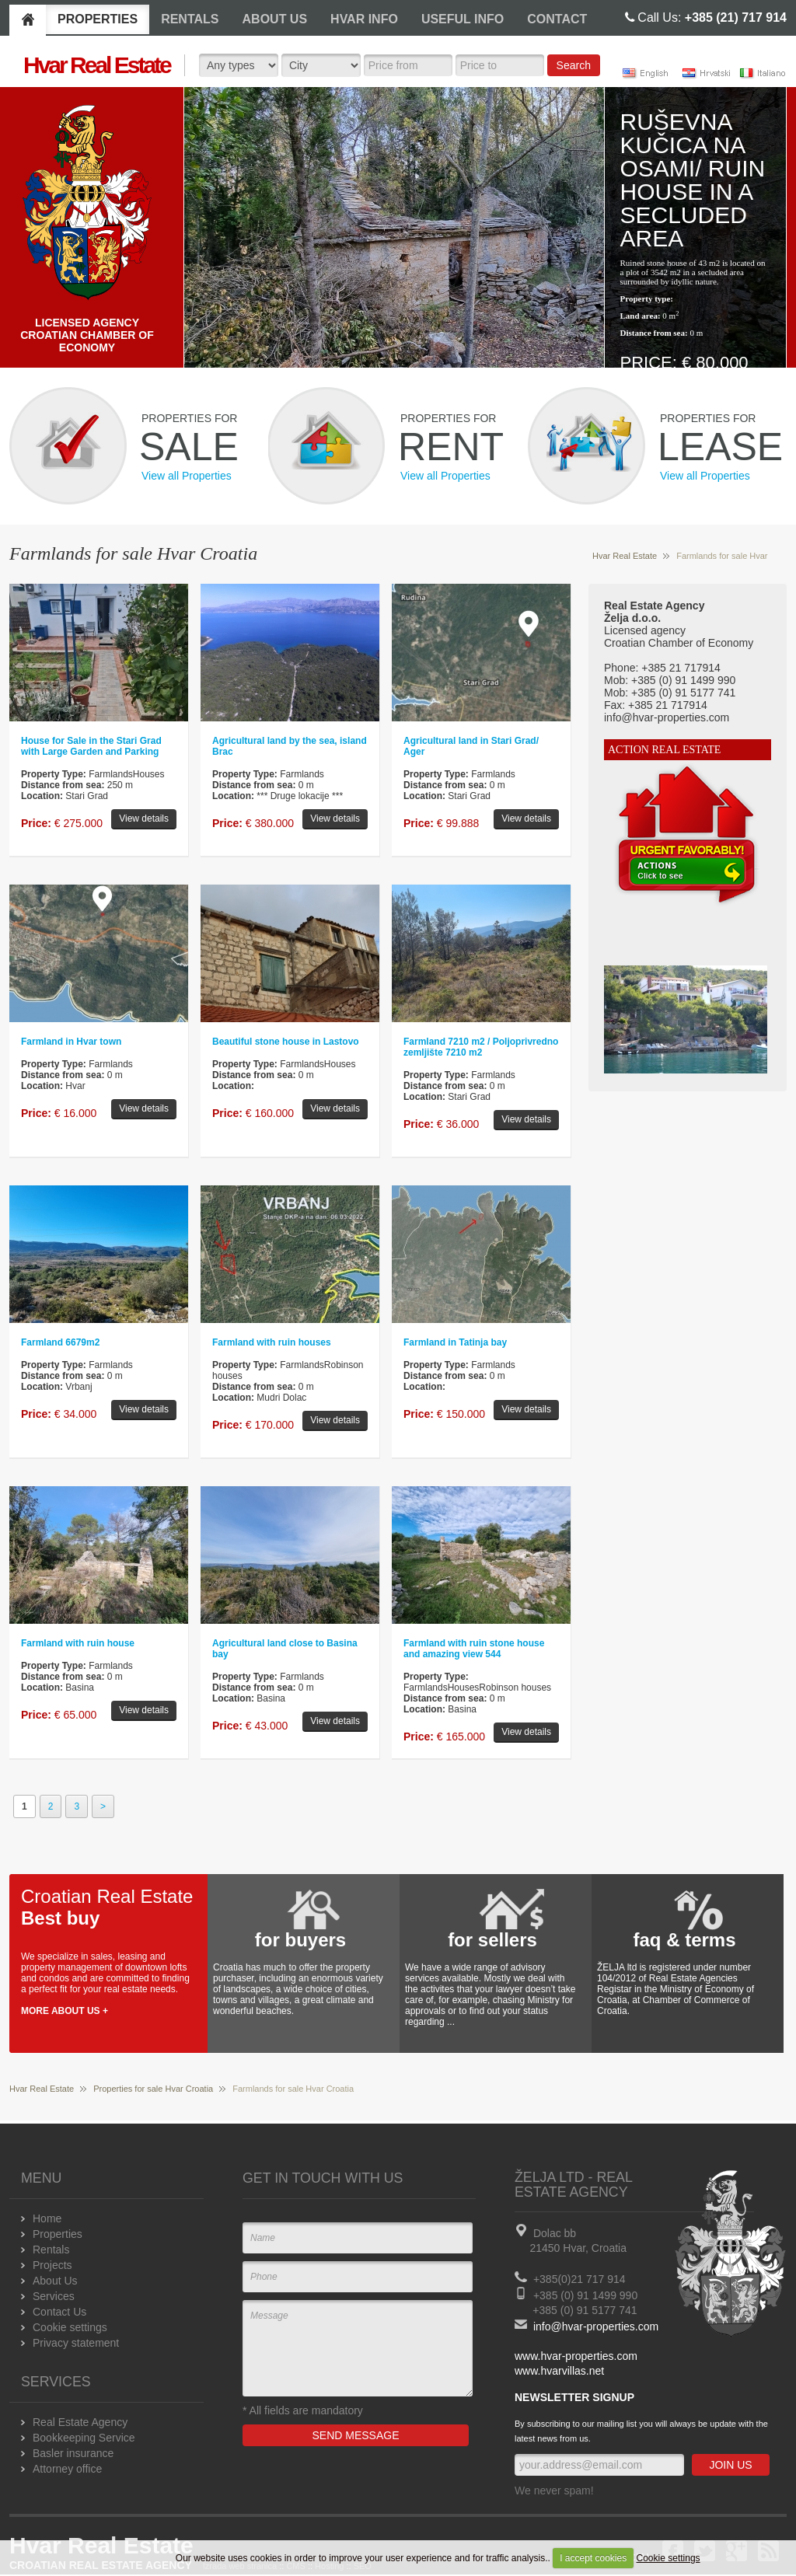  I want to click on Farmland in Hvar town, so click(71, 1041).